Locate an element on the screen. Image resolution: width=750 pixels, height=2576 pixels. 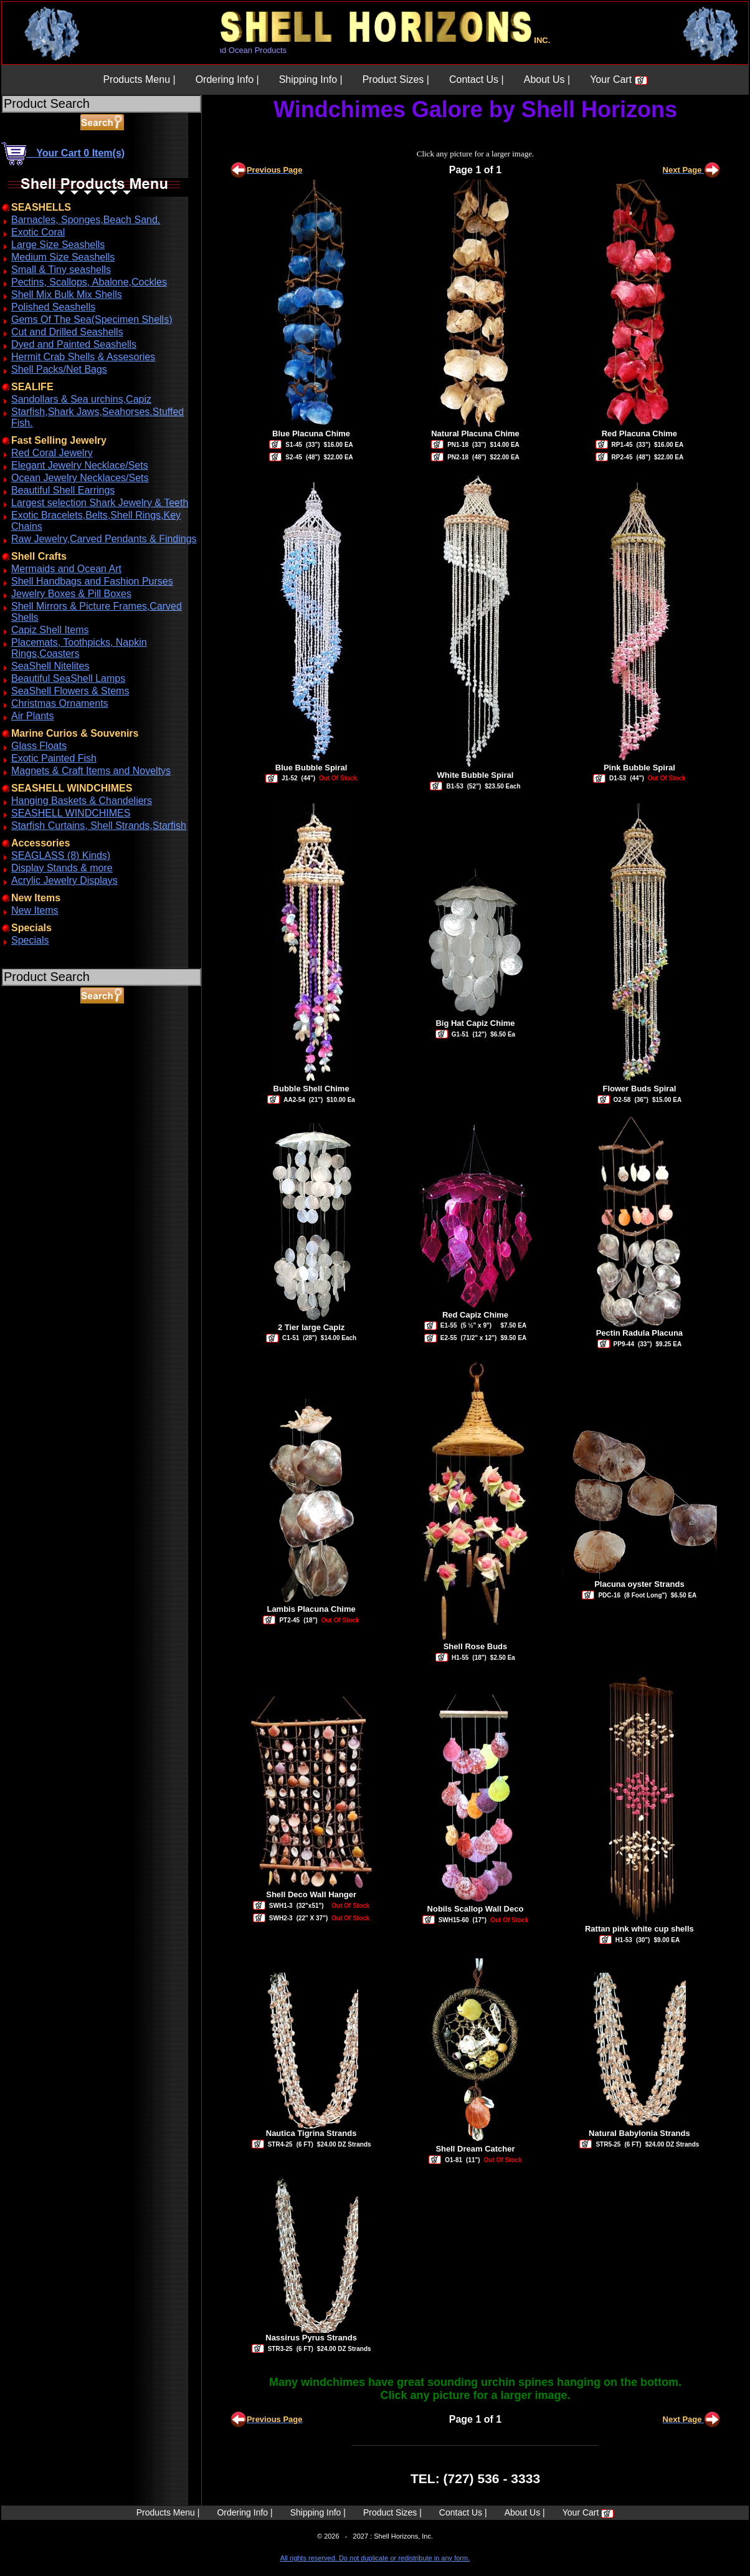
SeaShell Flowers & Stems is located at coordinates (70, 691).